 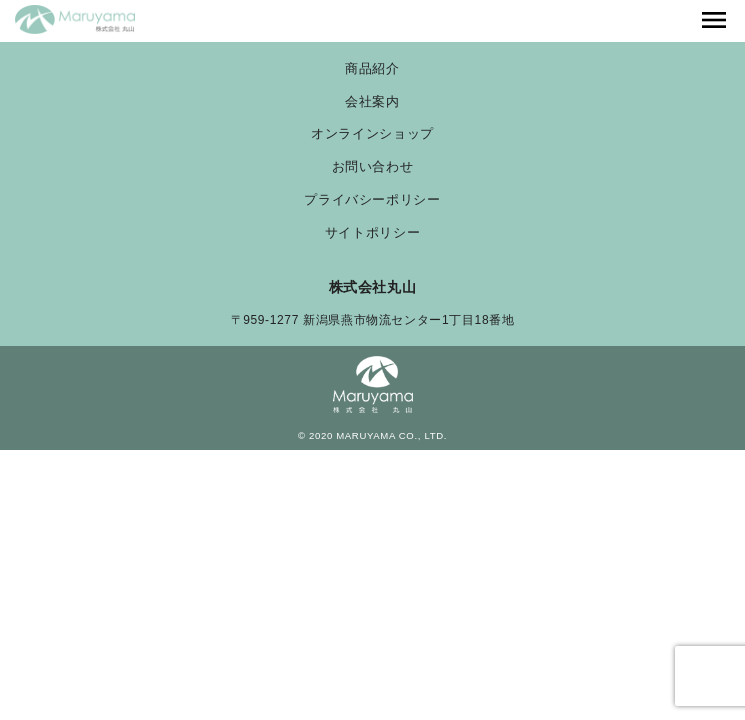 What do you see at coordinates (372, 134) in the screenshot?
I see `オンラインショップ` at bounding box center [372, 134].